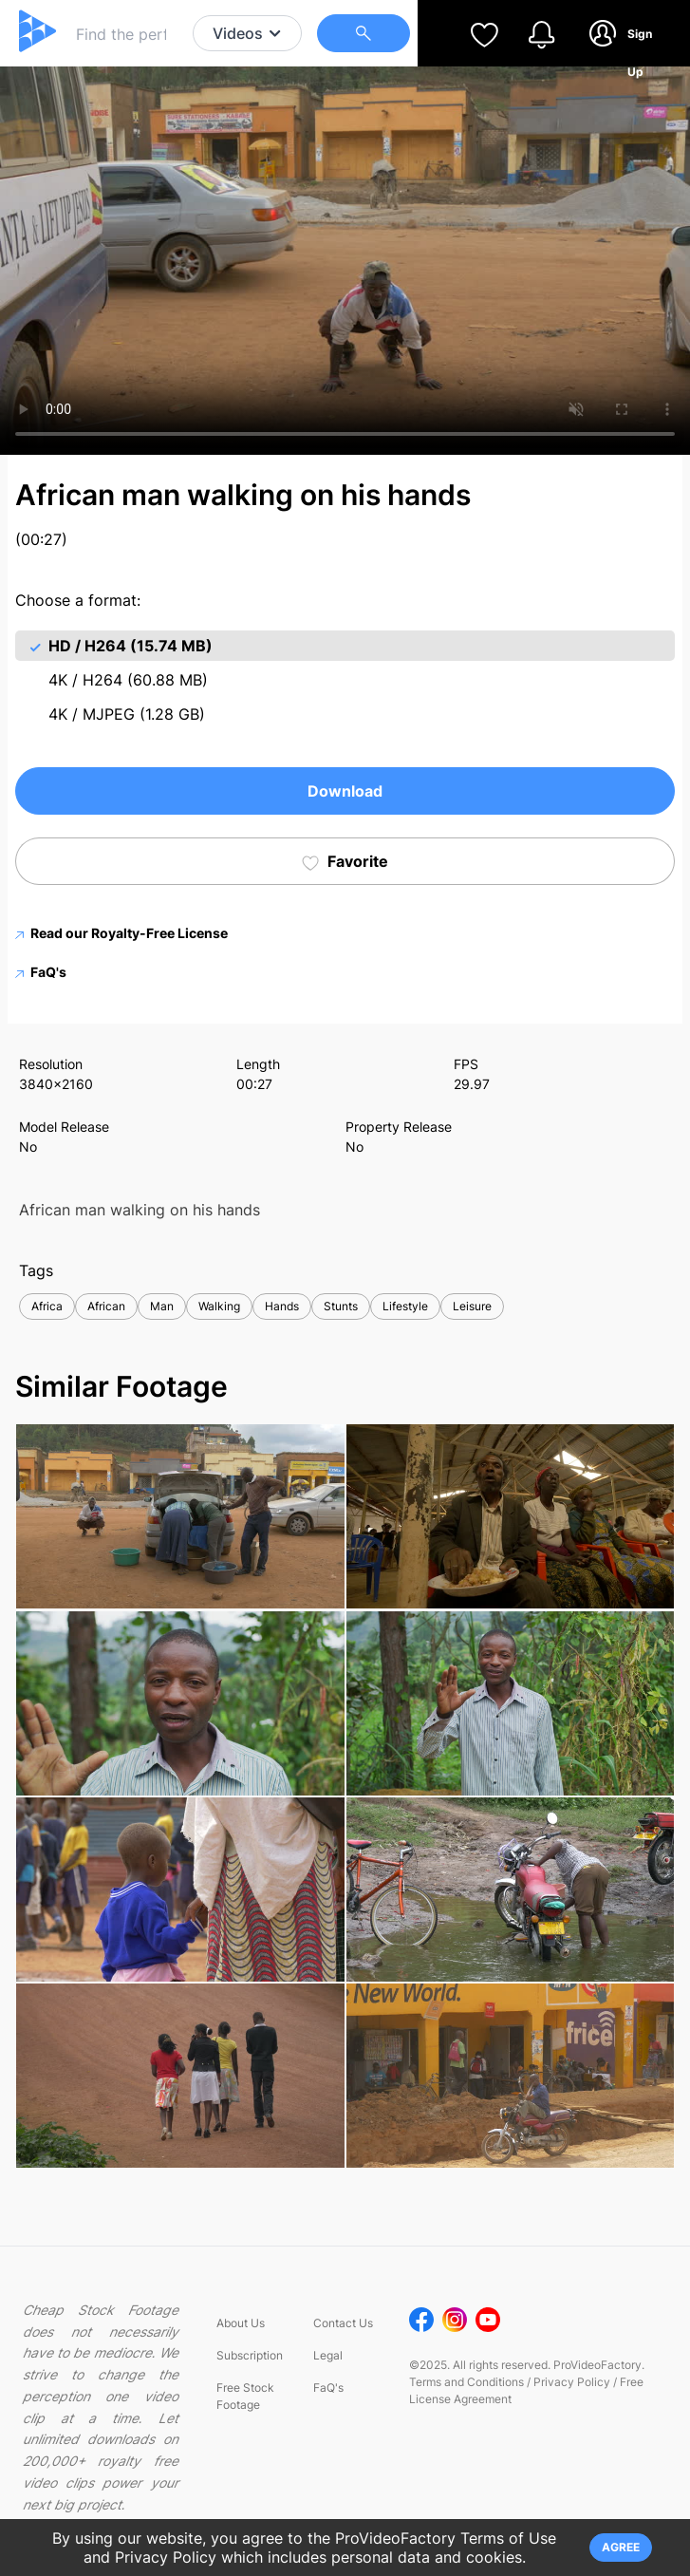  What do you see at coordinates (282, 1306) in the screenshot?
I see `Hands` at bounding box center [282, 1306].